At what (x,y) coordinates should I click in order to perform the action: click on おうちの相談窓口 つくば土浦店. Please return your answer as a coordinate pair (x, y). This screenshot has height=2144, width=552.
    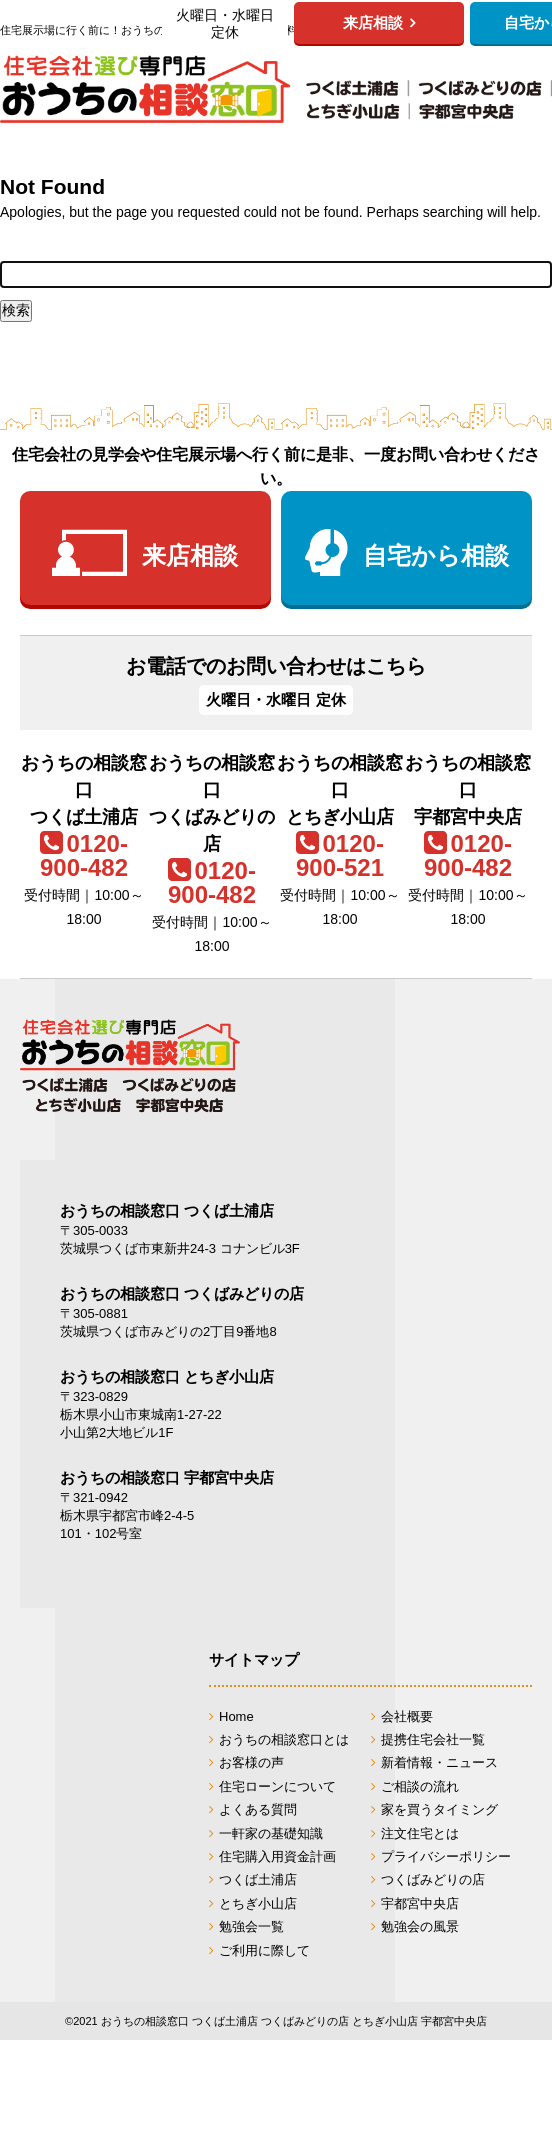
    Looking at the image, I should click on (167, 1210).